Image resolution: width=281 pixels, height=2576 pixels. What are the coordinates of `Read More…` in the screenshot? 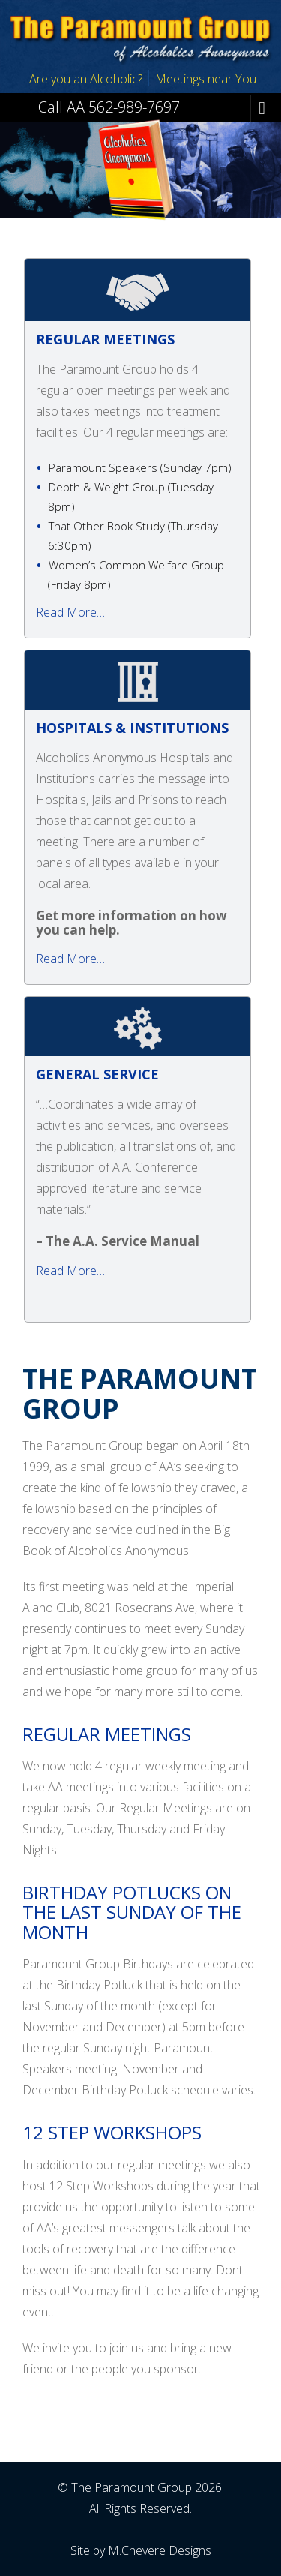 It's located at (70, 612).